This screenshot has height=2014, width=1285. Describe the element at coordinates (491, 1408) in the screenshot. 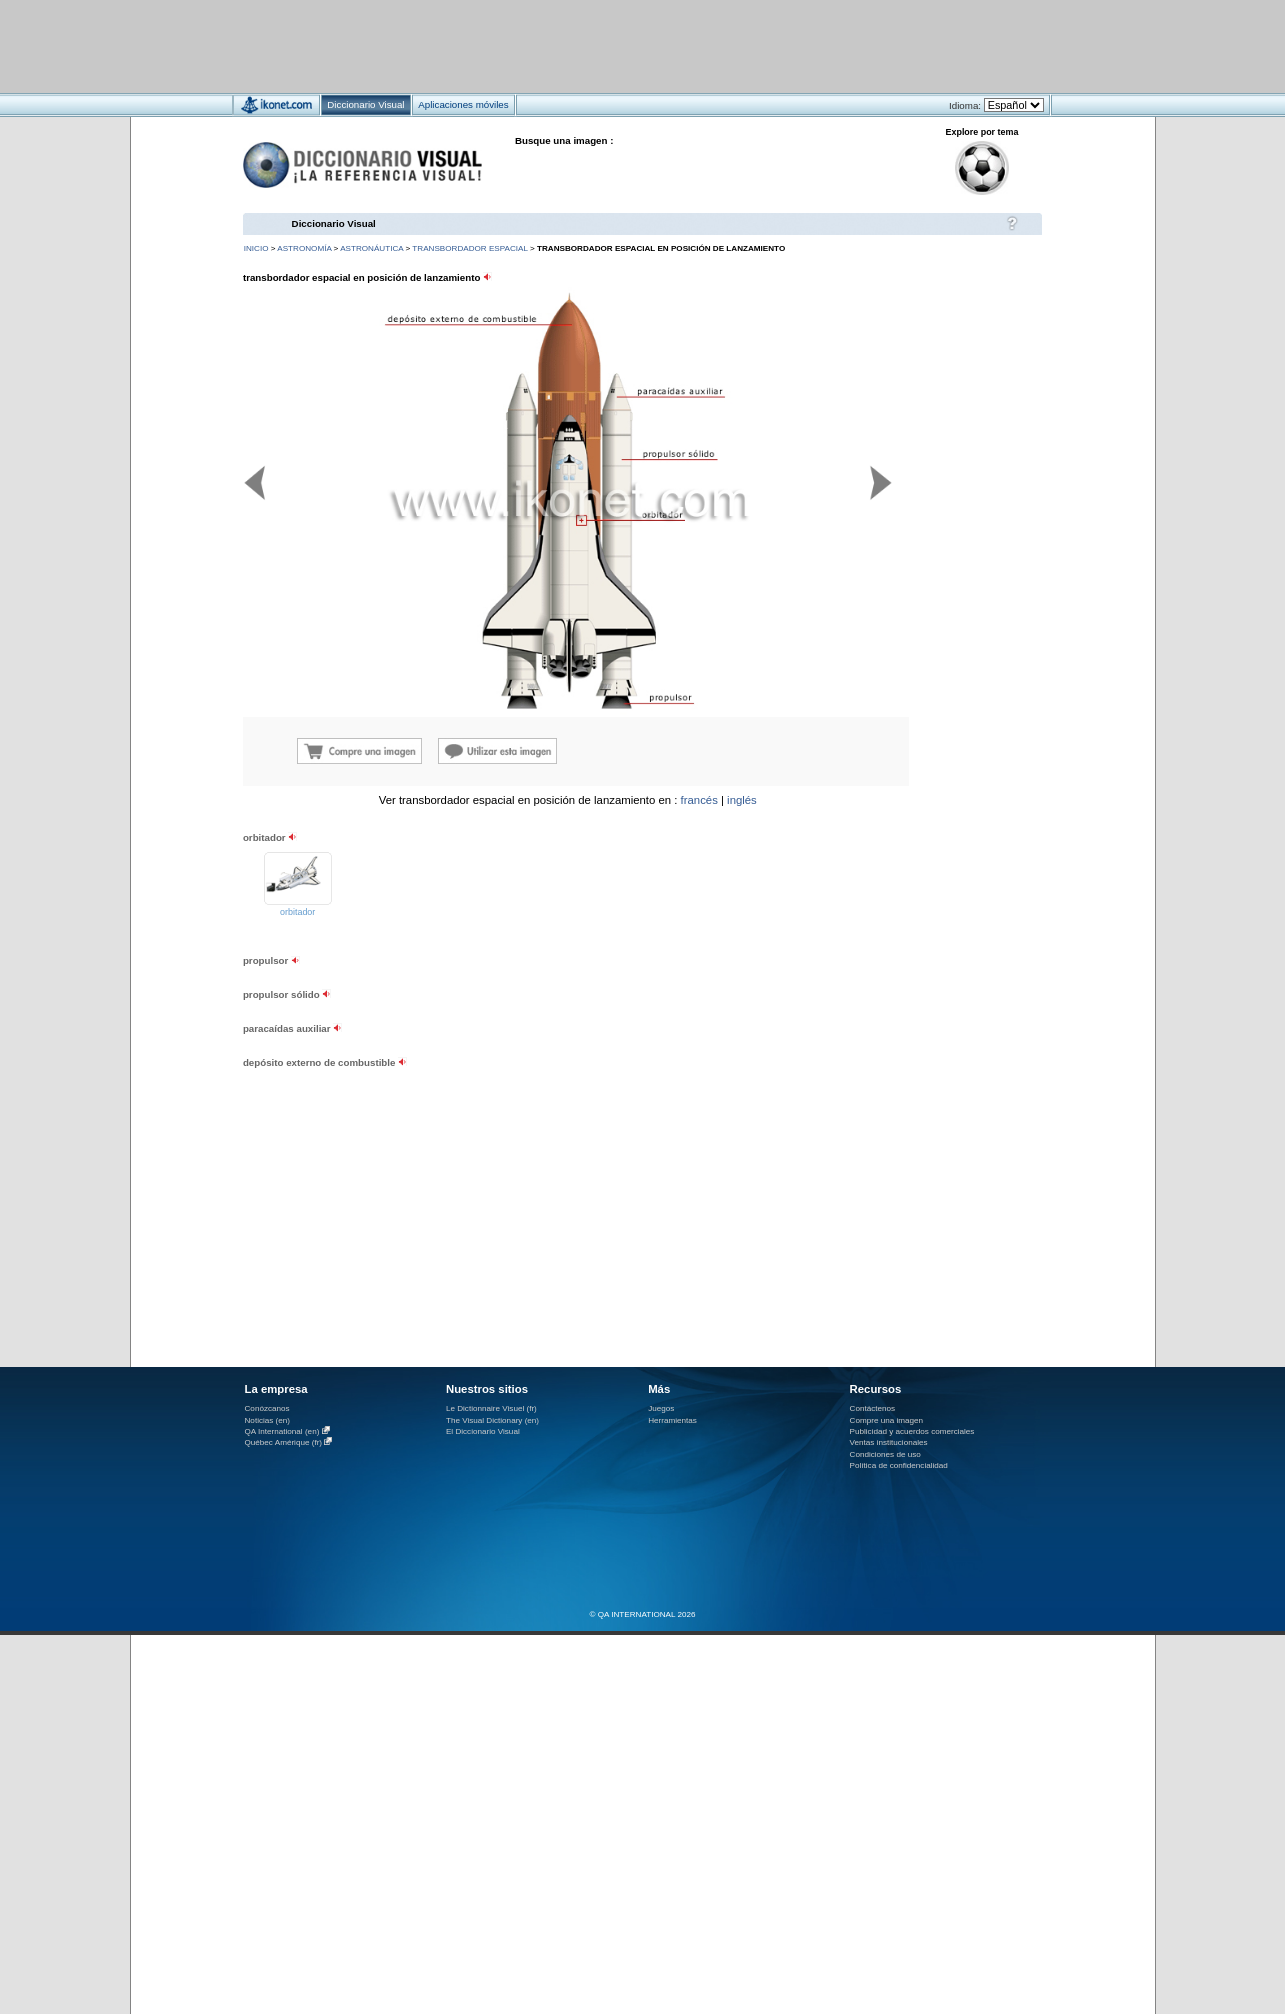

I see `Le Dictionnaire Visuel (fr)` at that location.